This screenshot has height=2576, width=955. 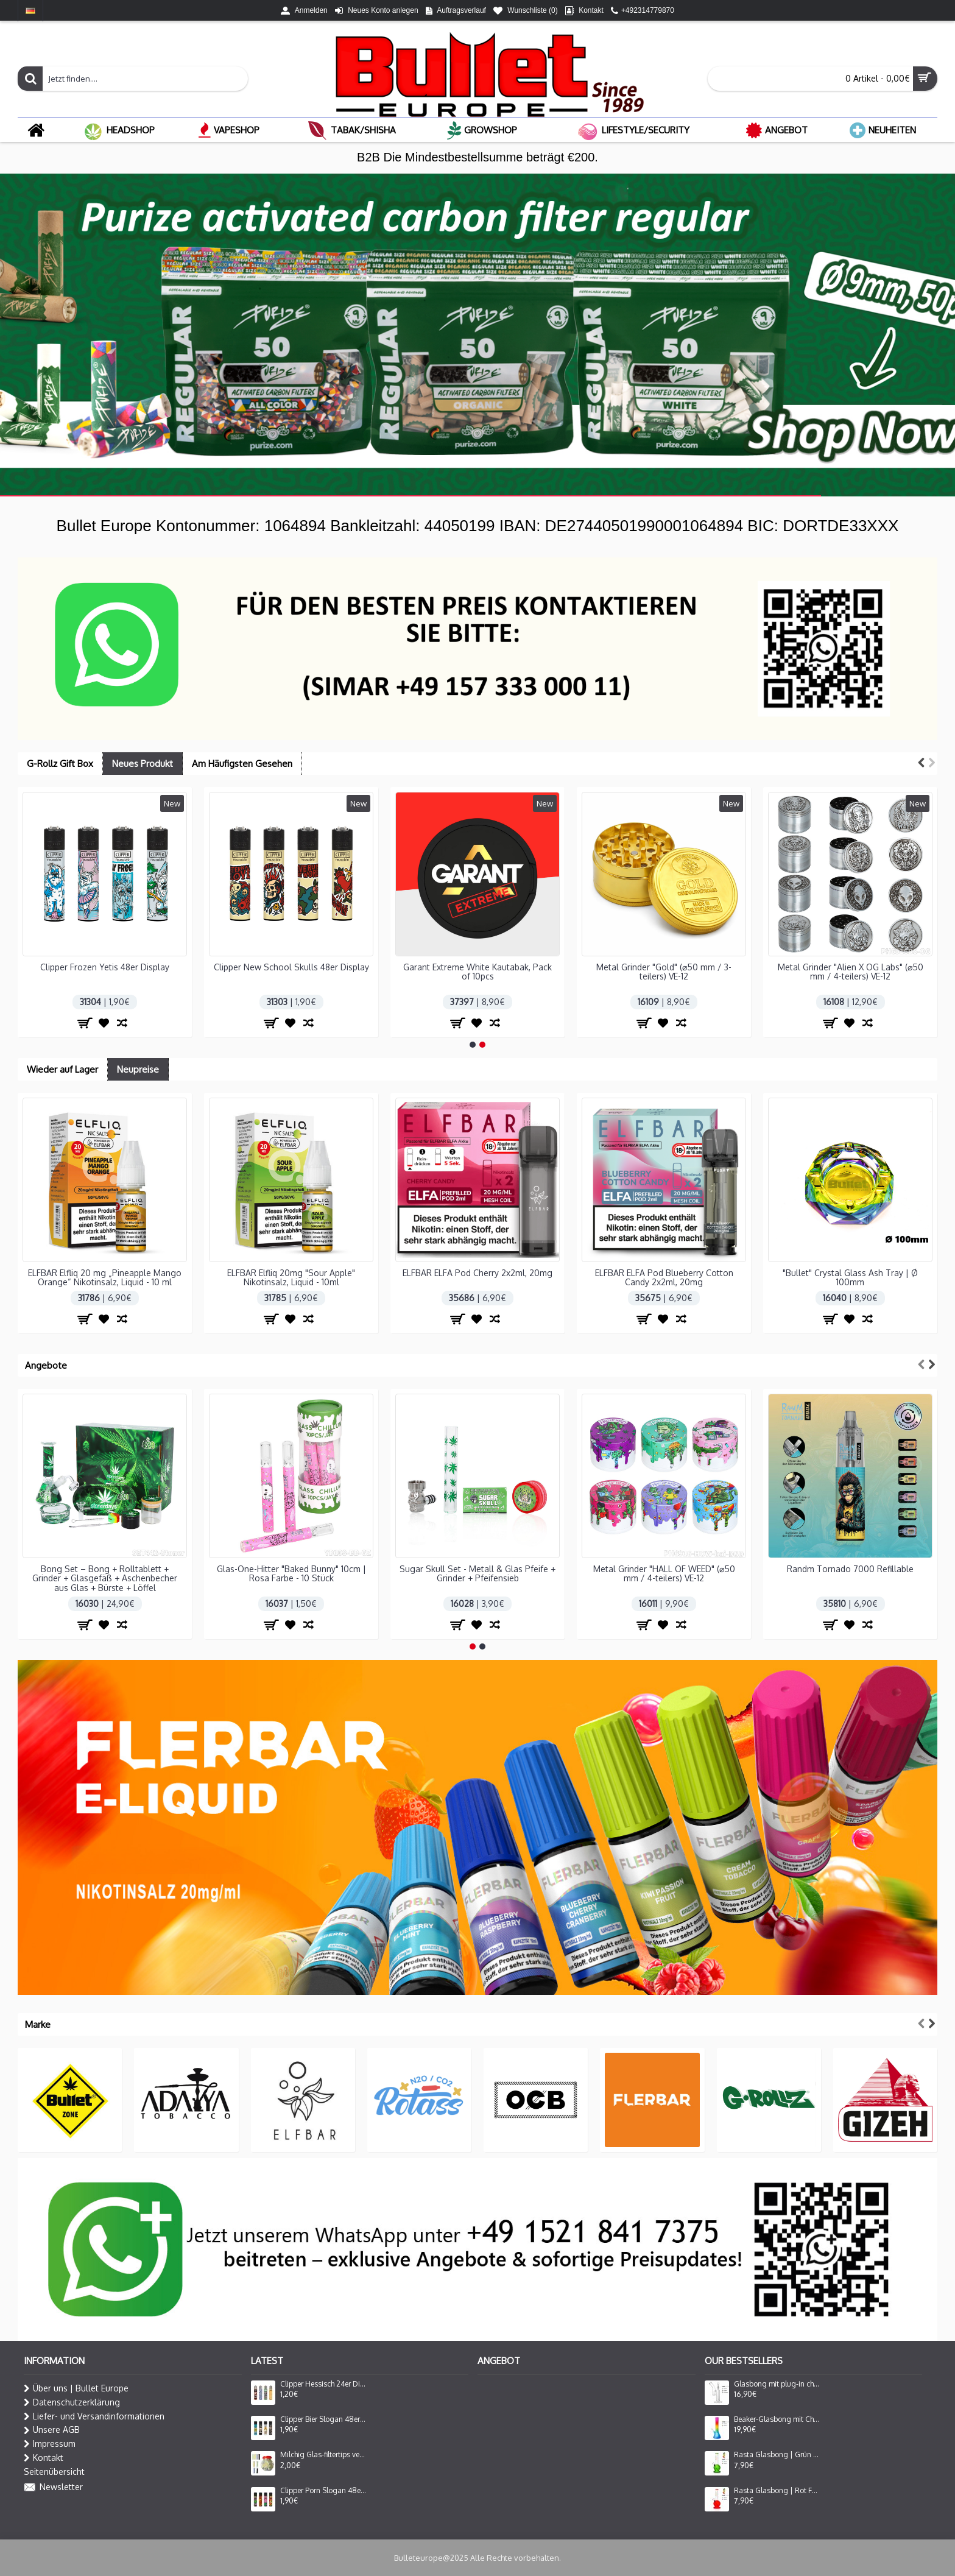 I want to click on Metal Grinder "Gold" (⌀50 mm / 3-teilers) VE-12, so click(x=663, y=971).